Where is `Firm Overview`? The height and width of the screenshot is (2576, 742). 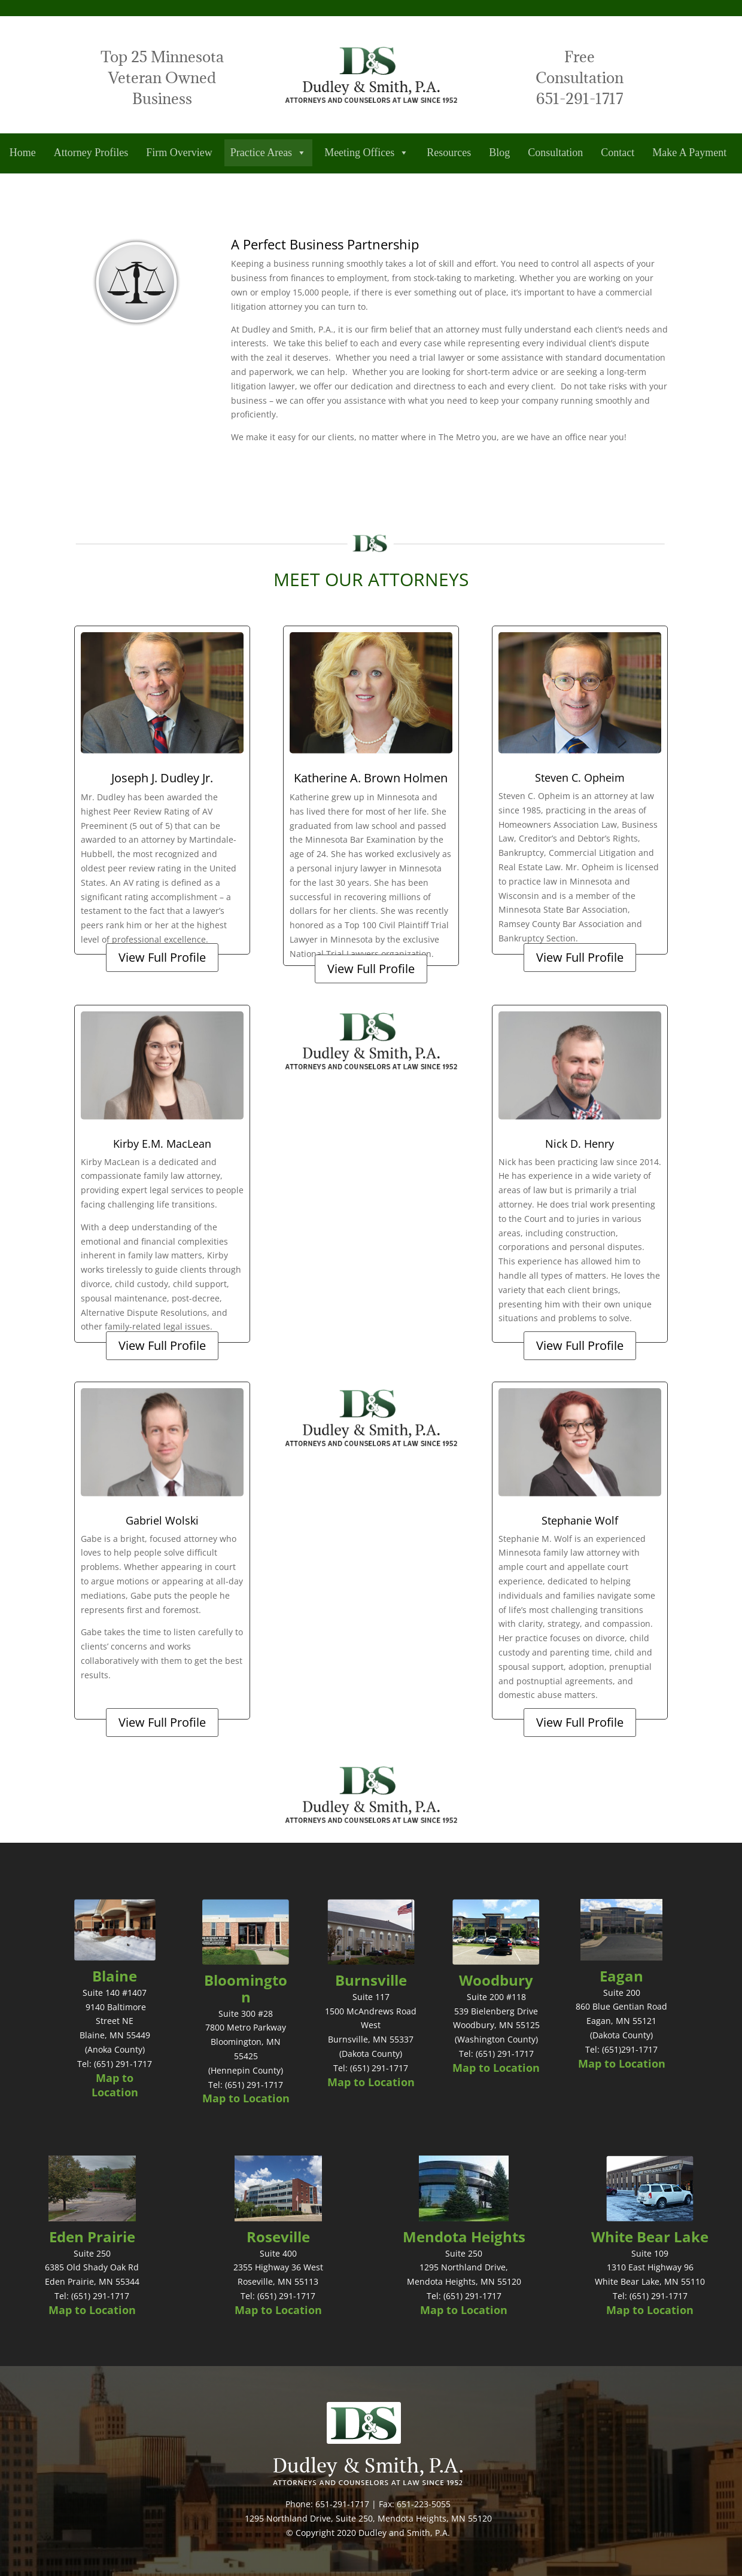
Firm Overview is located at coordinates (179, 152).